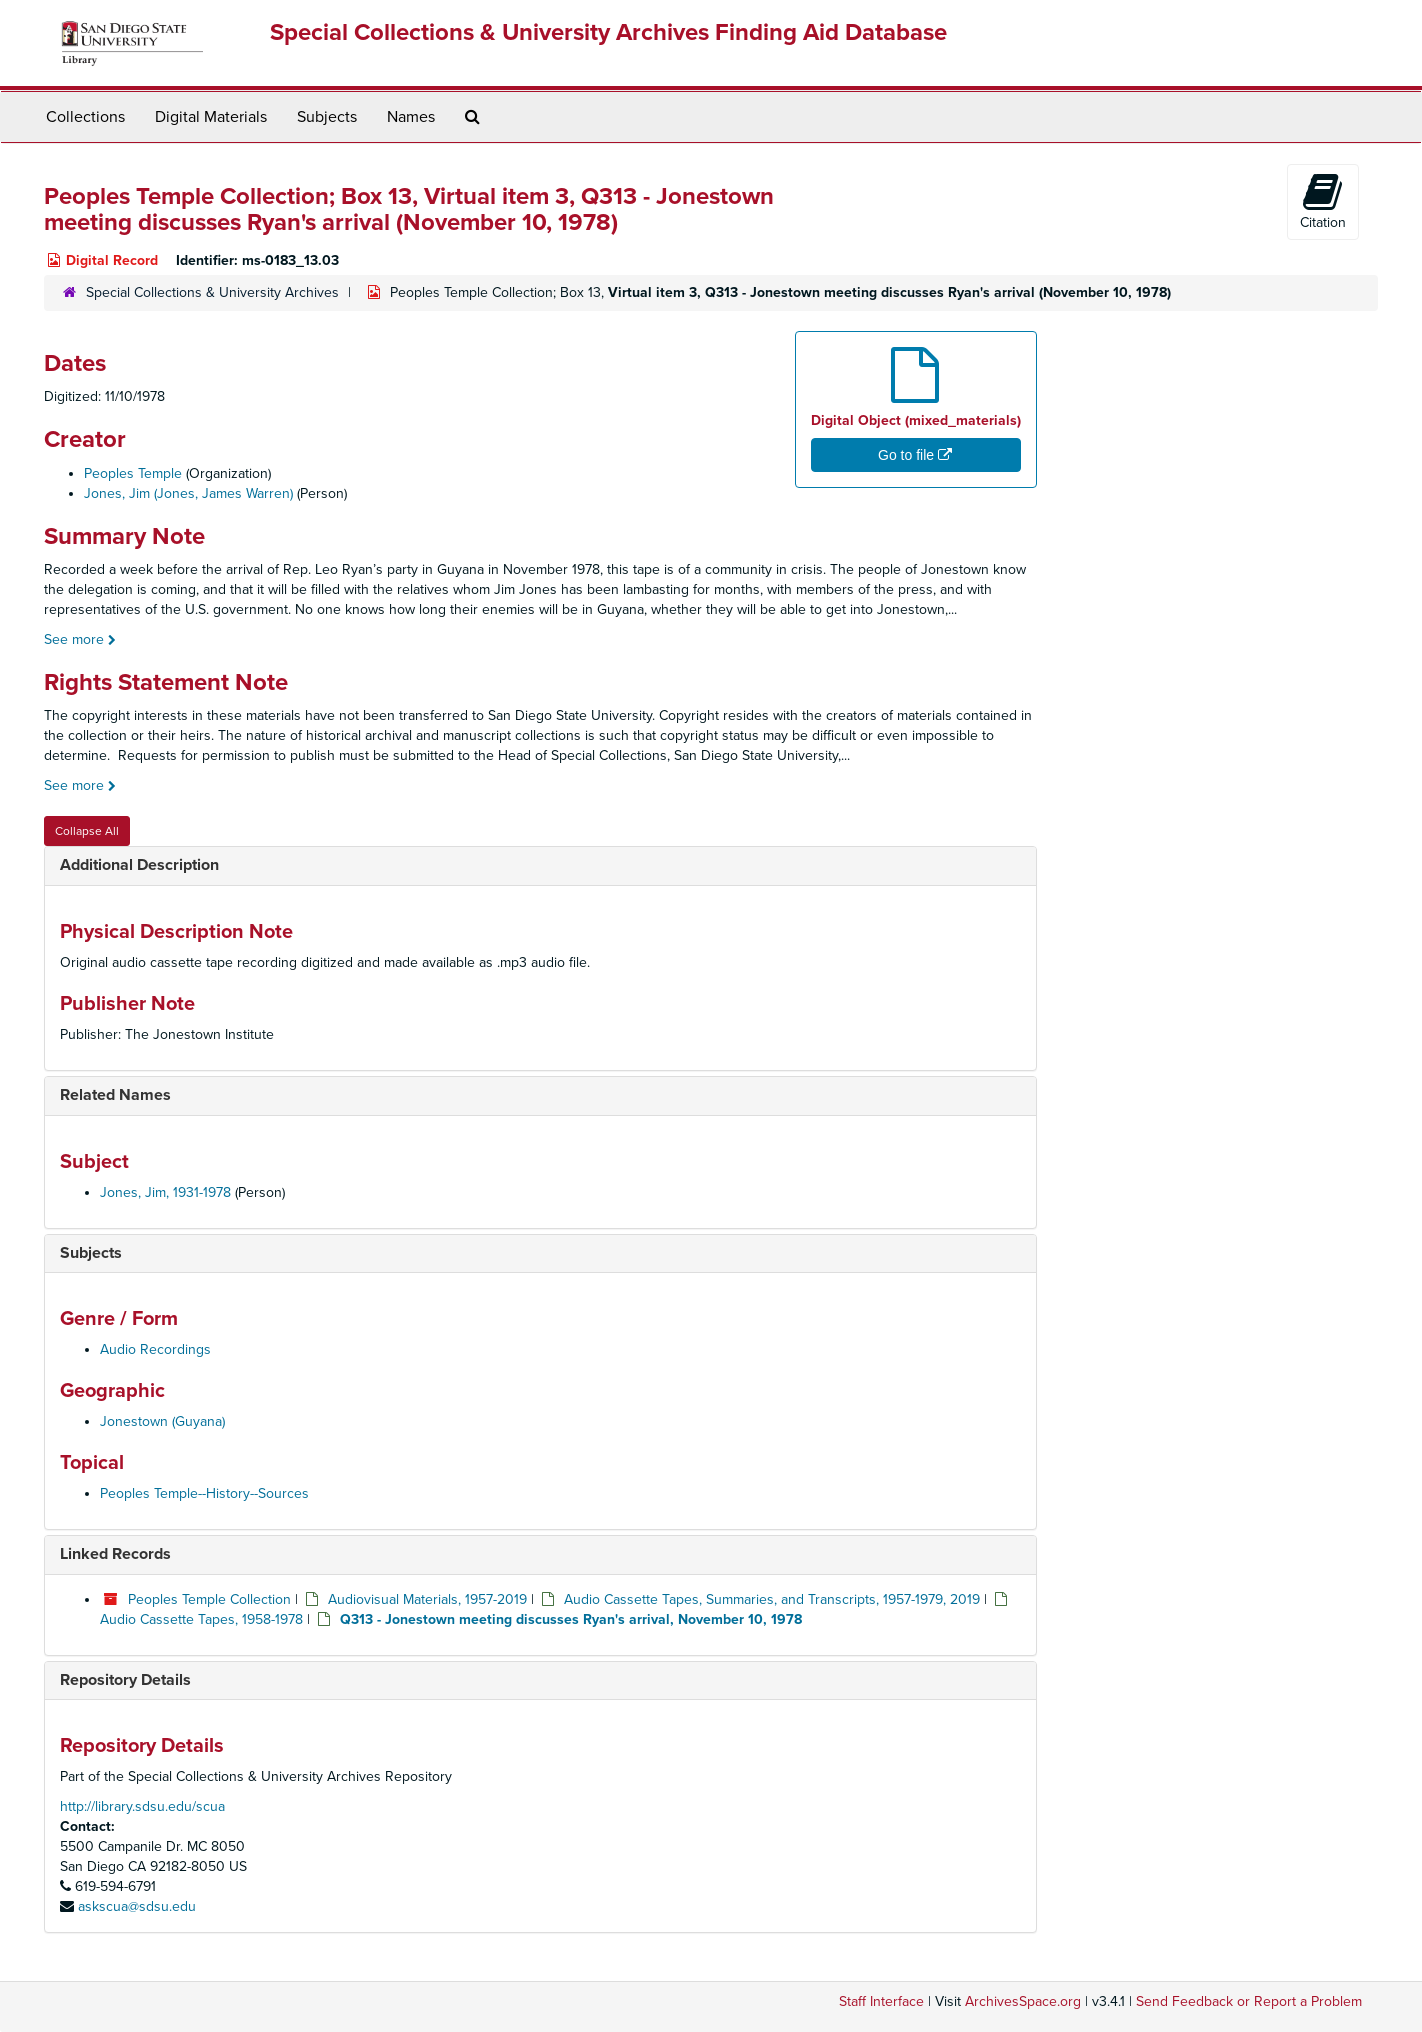 This screenshot has width=1422, height=2032. What do you see at coordinates (1023, 2001) in the screenshot?
I see `ArchivesSpace.org` at bounding box center [1023, 2001].